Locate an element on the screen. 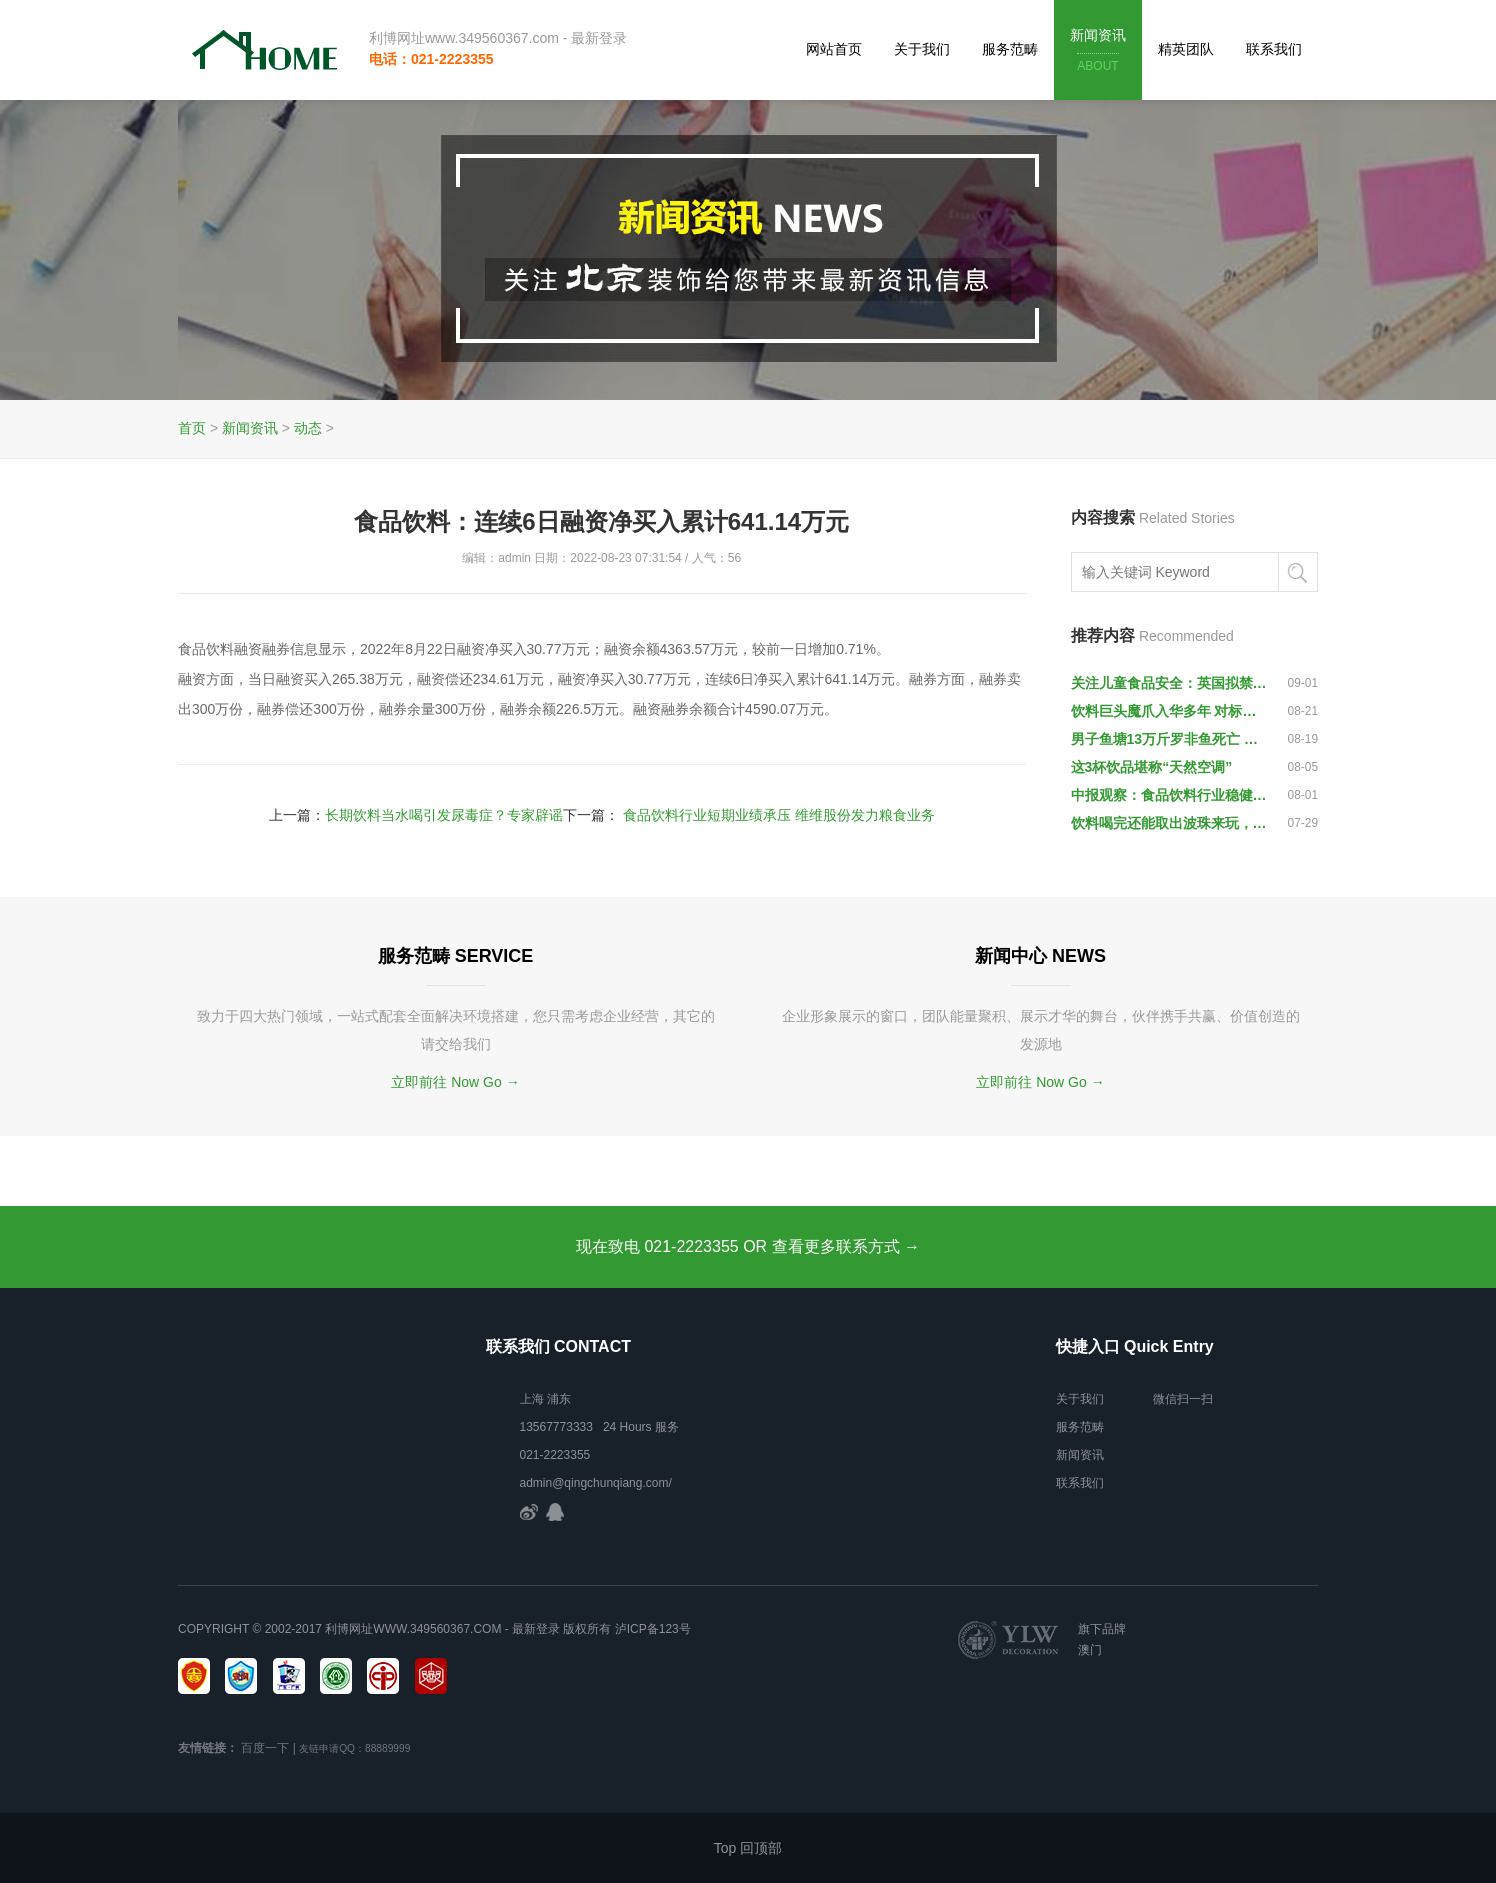 The image size is (1496, 1883). 联系我们 is located at coordinates (1274, 49).